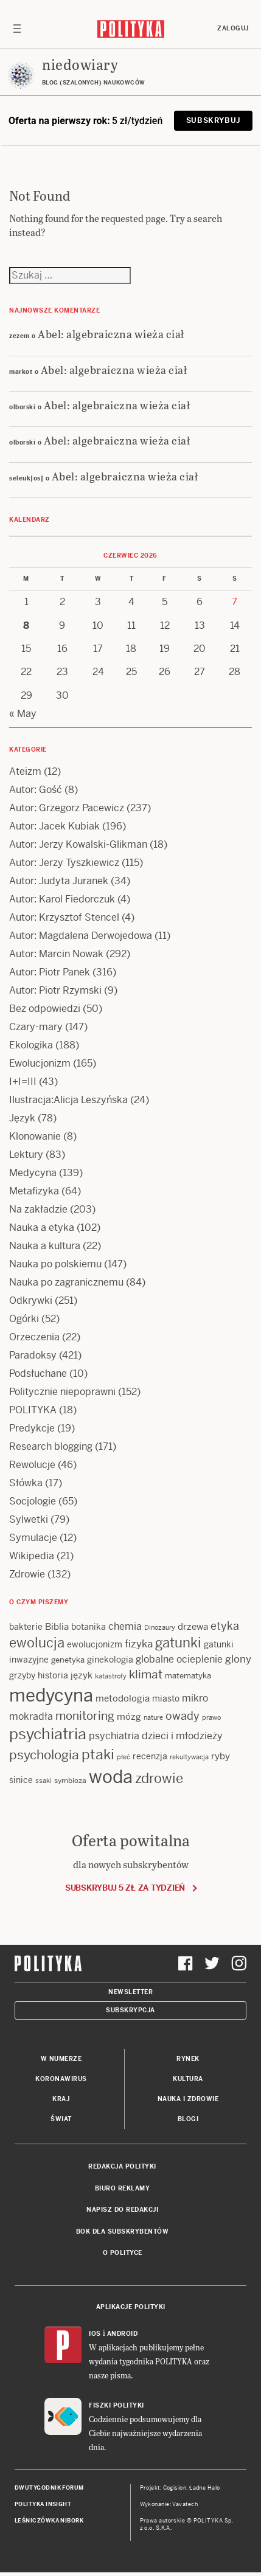 This screenshot has width=261, height=2576. I want to click on Abel: algebraiczna wieża ciał, so click(111, 333).